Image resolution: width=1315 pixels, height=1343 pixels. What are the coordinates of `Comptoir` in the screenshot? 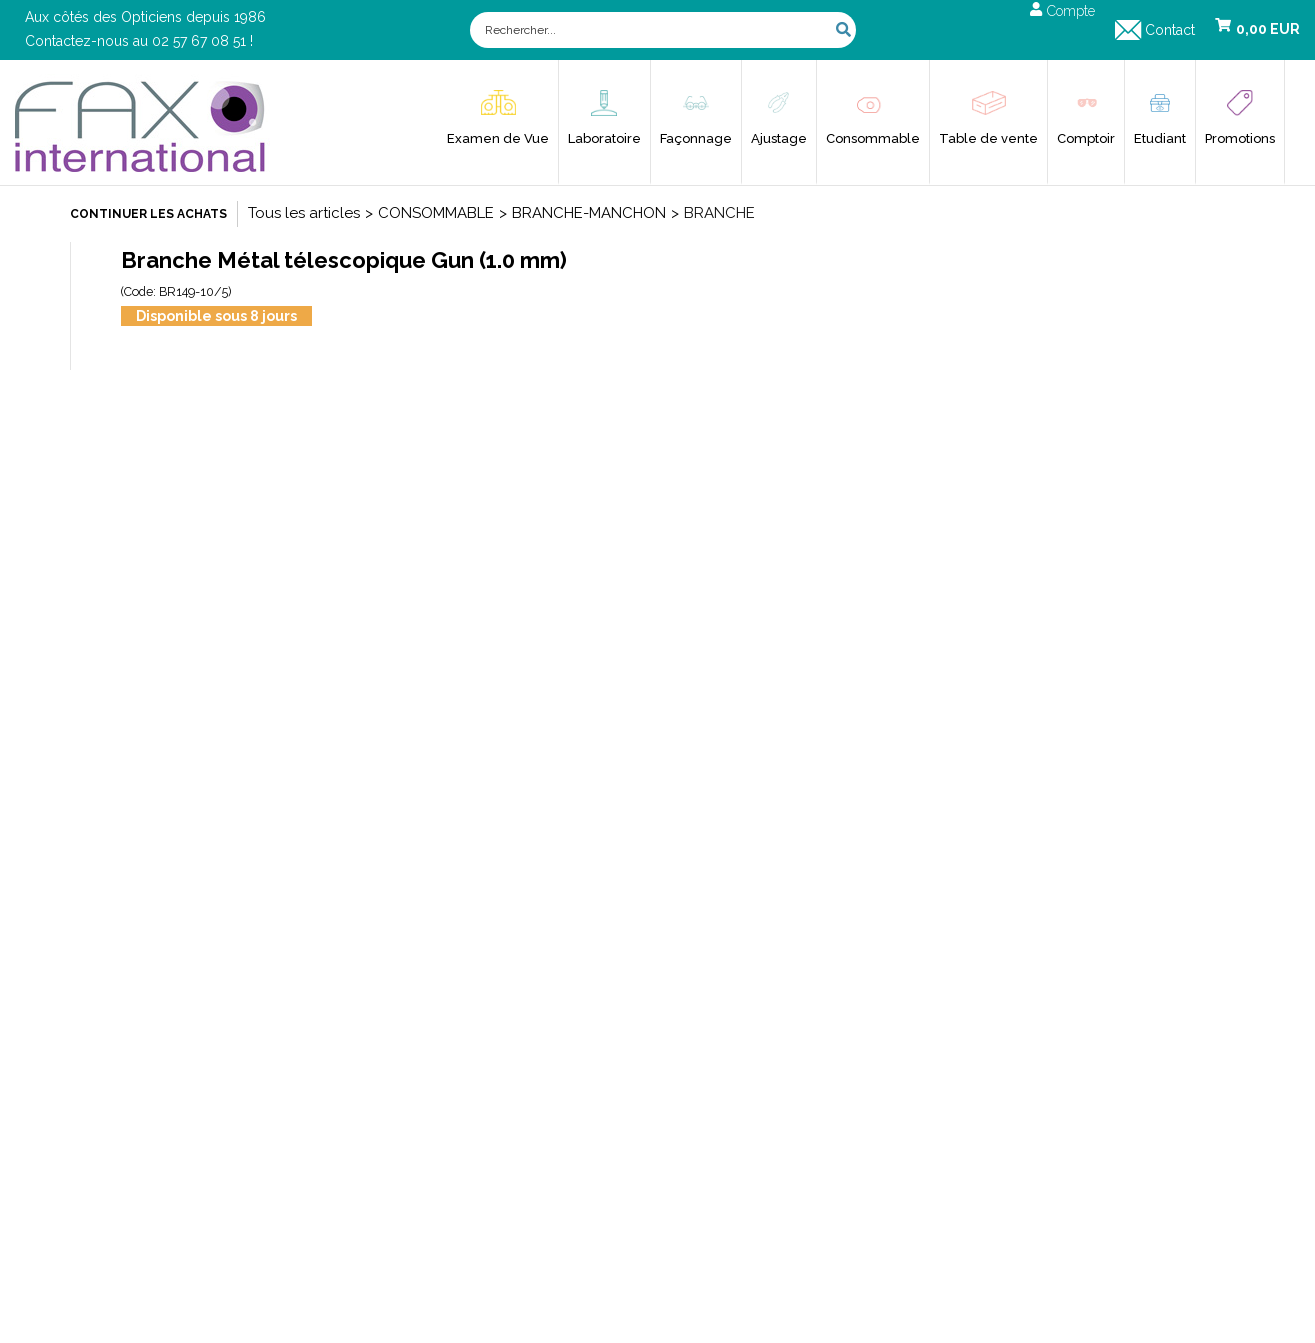 It's located at (1086, 138).